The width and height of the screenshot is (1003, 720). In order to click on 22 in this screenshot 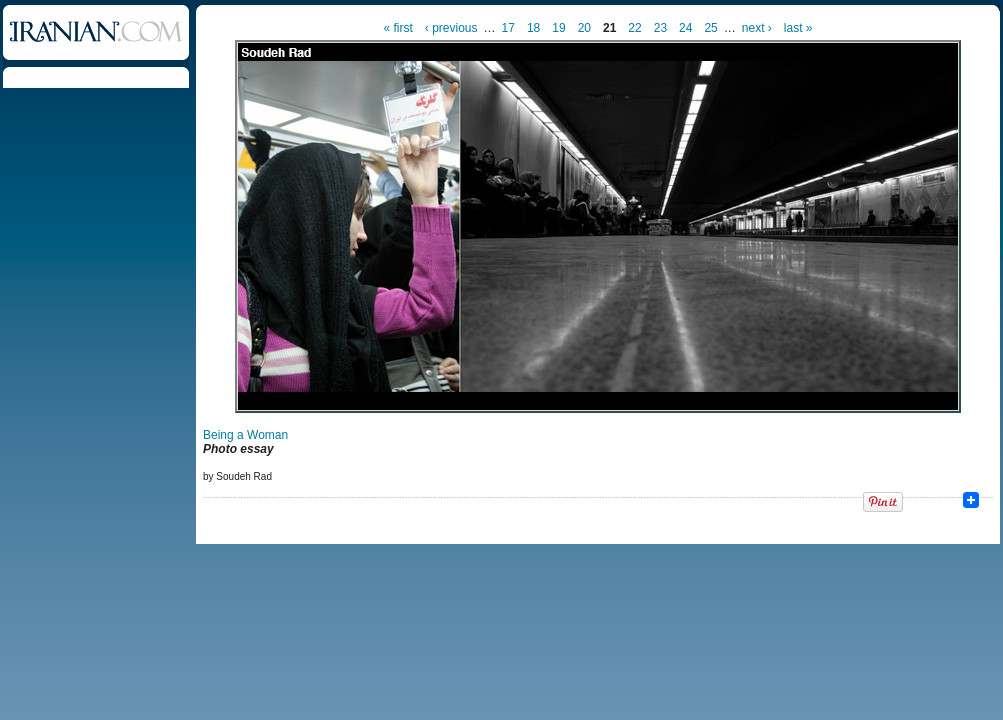, I will do `click(634, 28)`.